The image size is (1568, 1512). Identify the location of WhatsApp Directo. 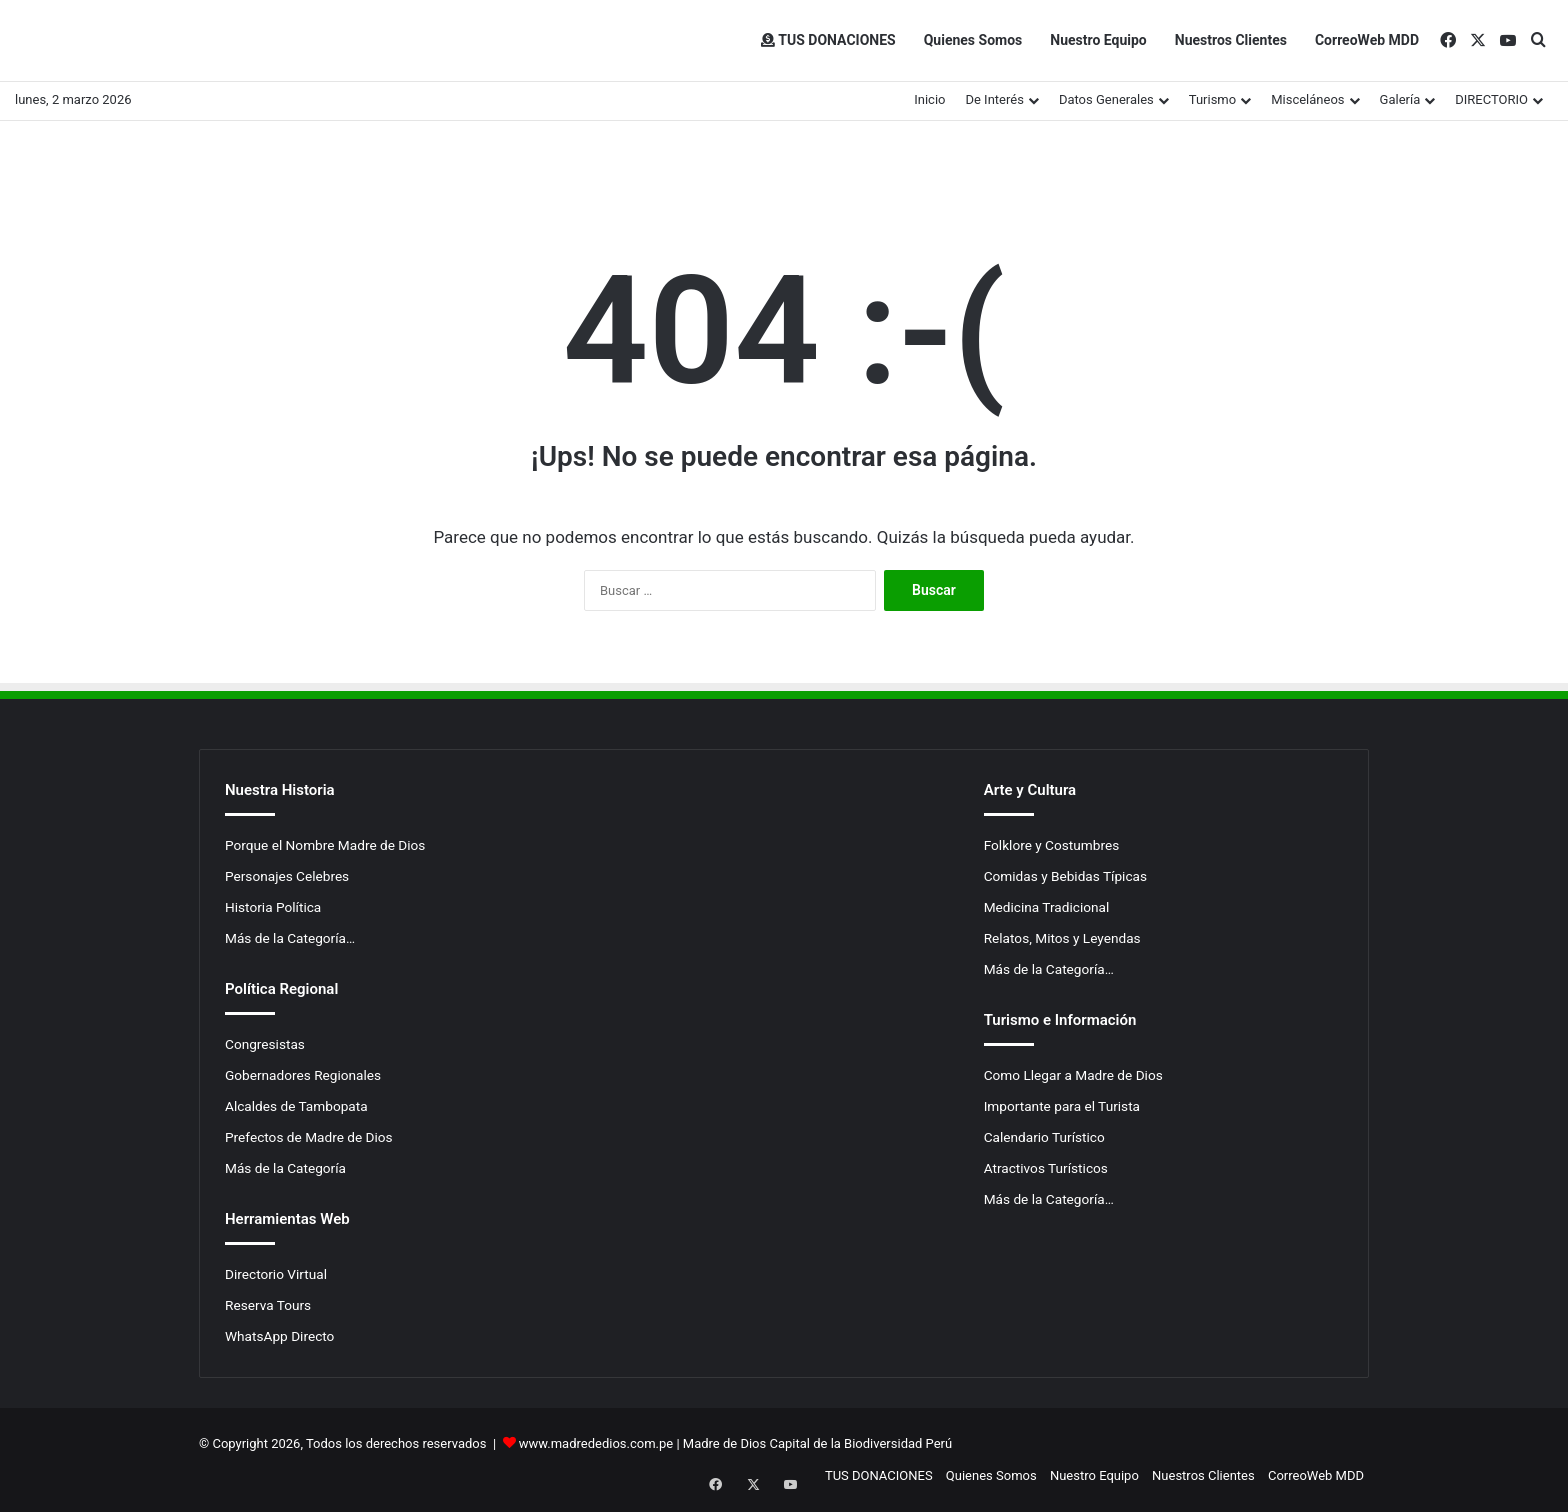
(279, 1336).